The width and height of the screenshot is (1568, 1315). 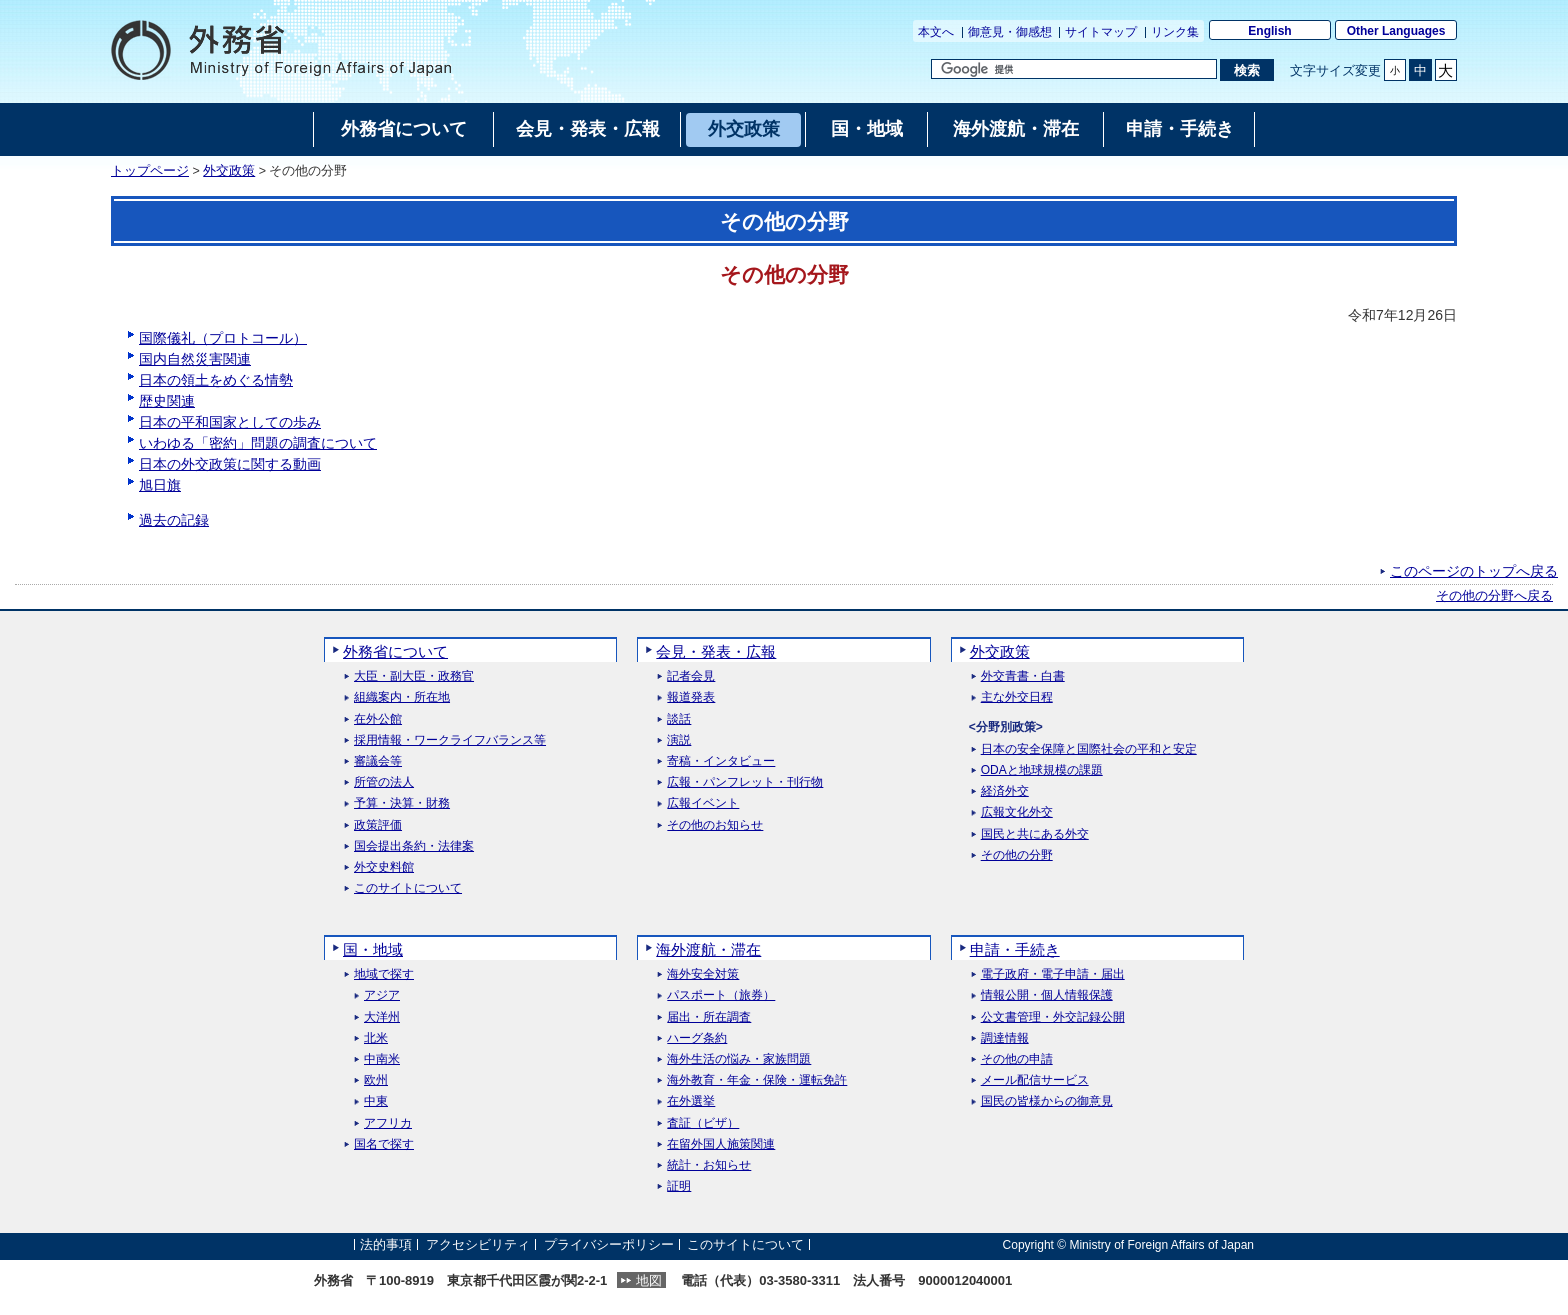 What do you see at coordinates (721, 761) in the screenshot?
I see `寄稿・インタビュー` at bounding box center [721, 761].